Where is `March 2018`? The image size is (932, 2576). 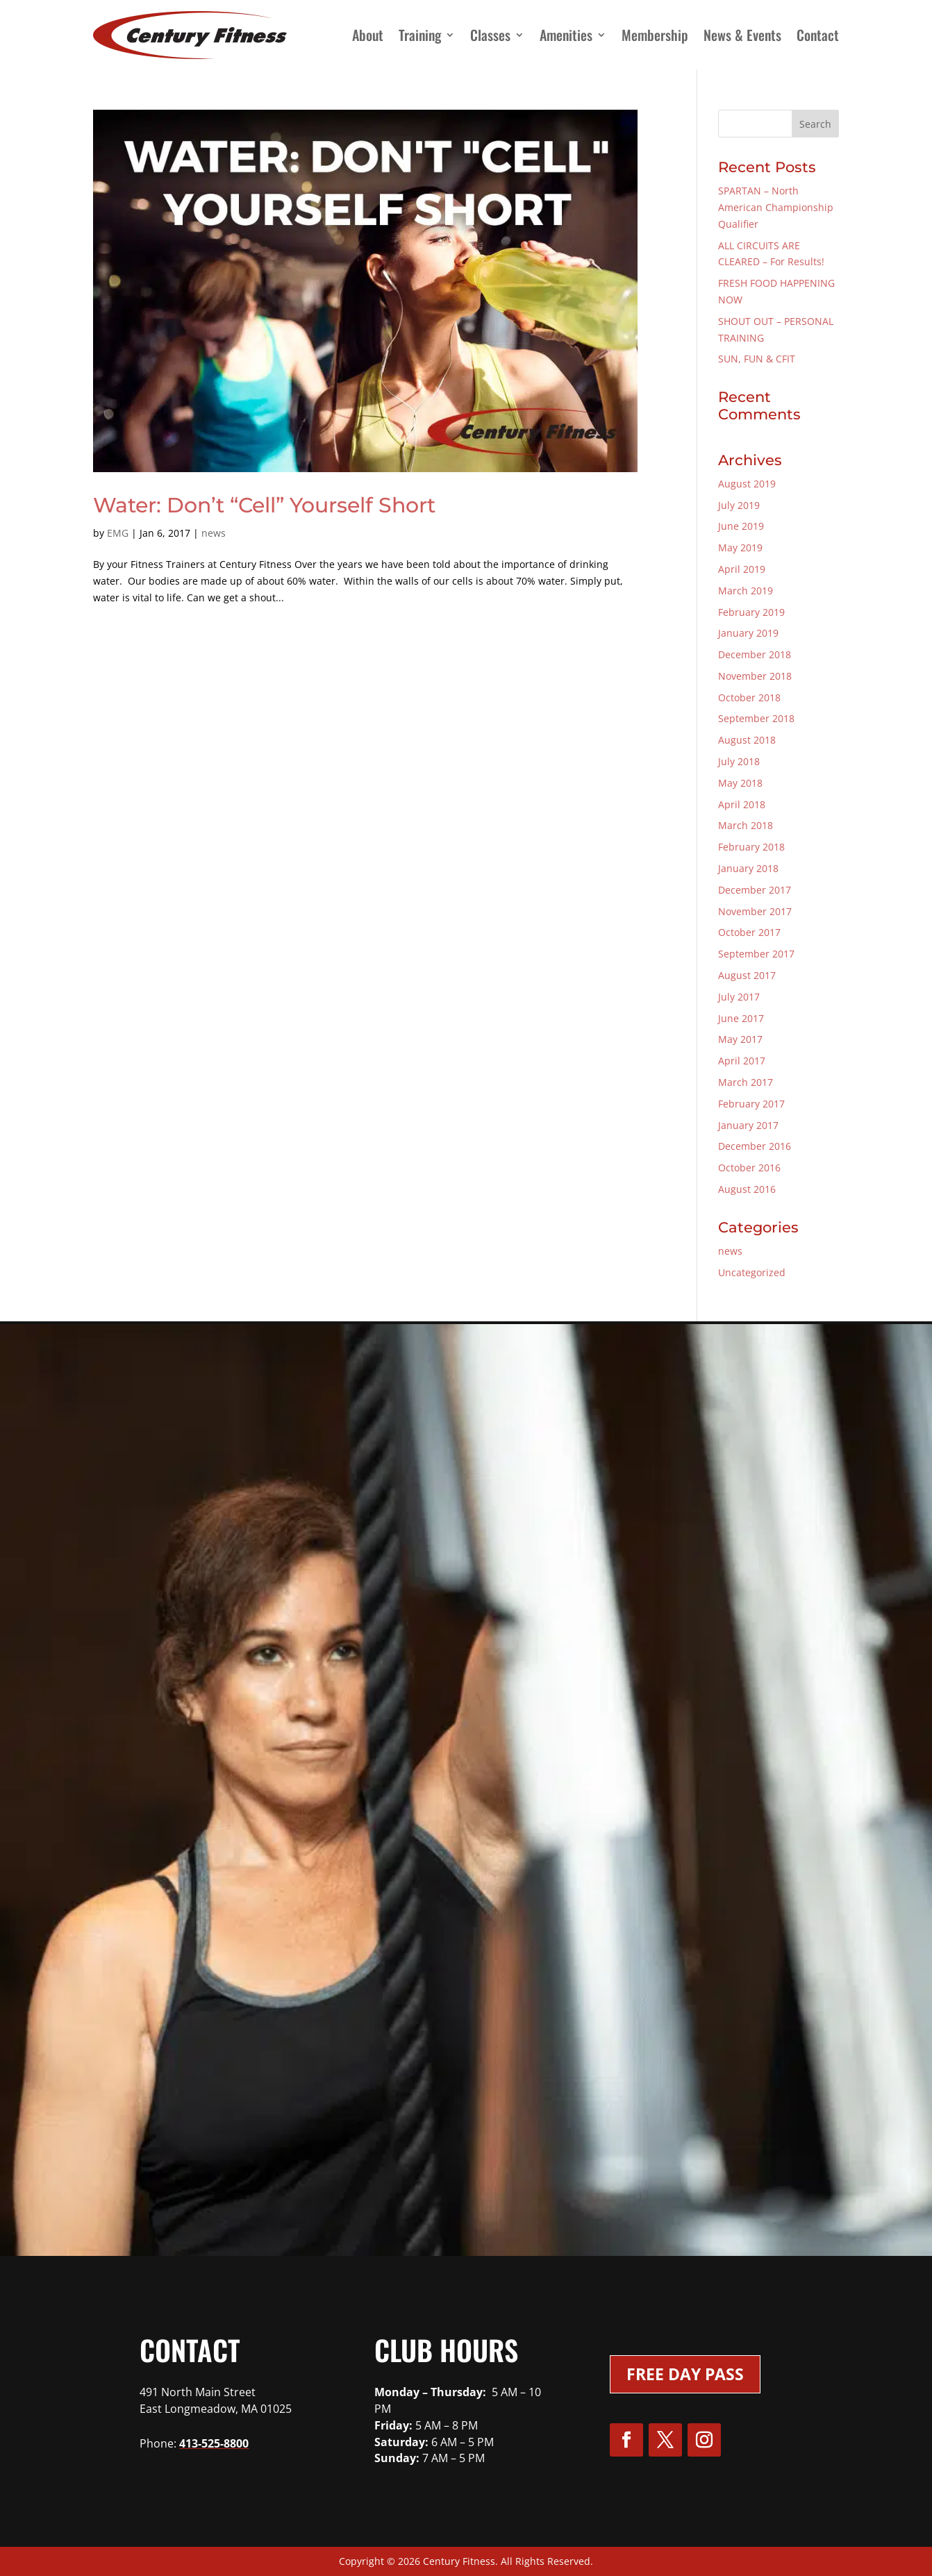 March 2018 is located at coordinates (745, 825).